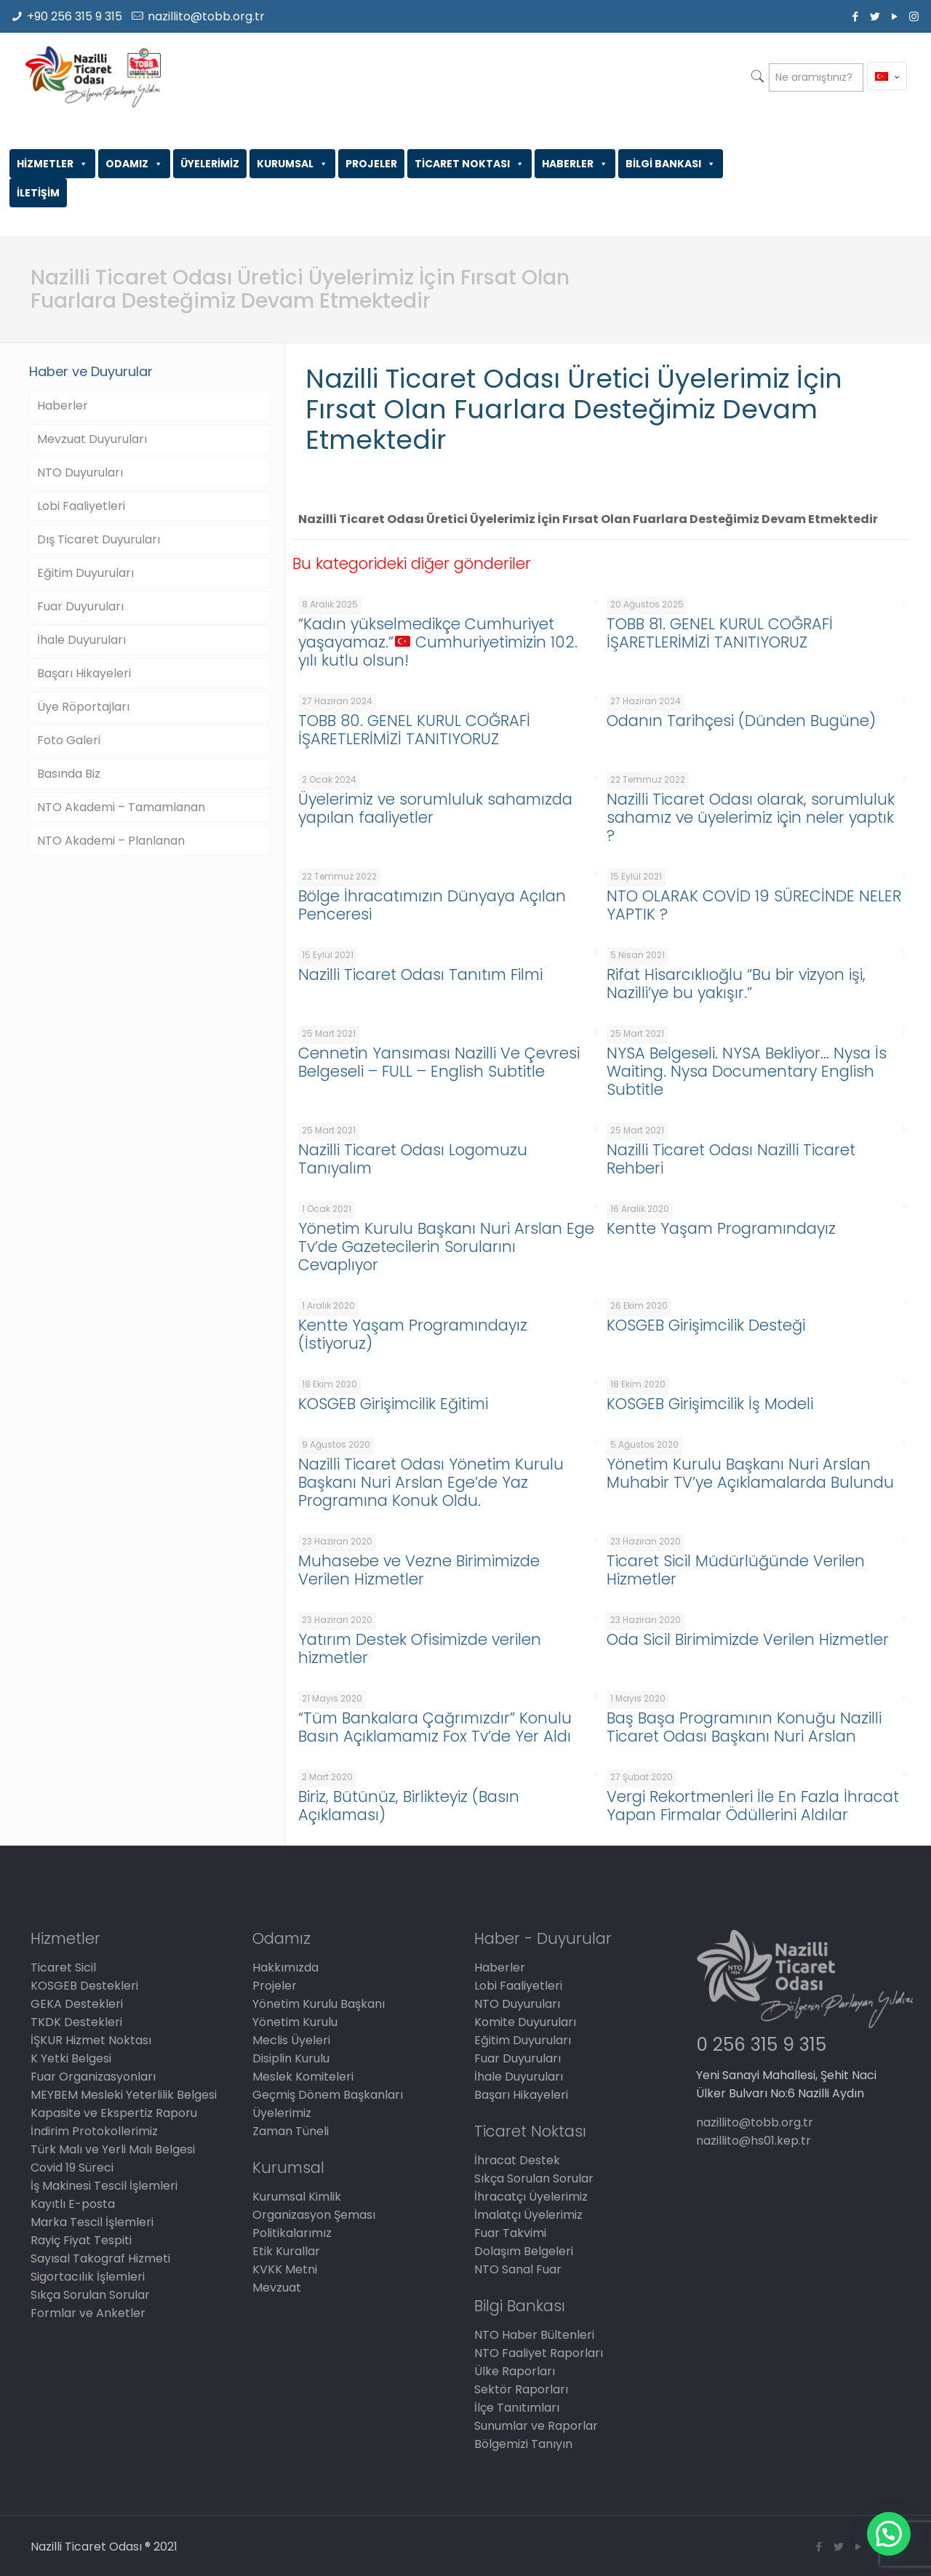  What do you see at coordinates (68, 773) in the screenshot?
I see `Basında Biz` at bounding box center [68, 773].